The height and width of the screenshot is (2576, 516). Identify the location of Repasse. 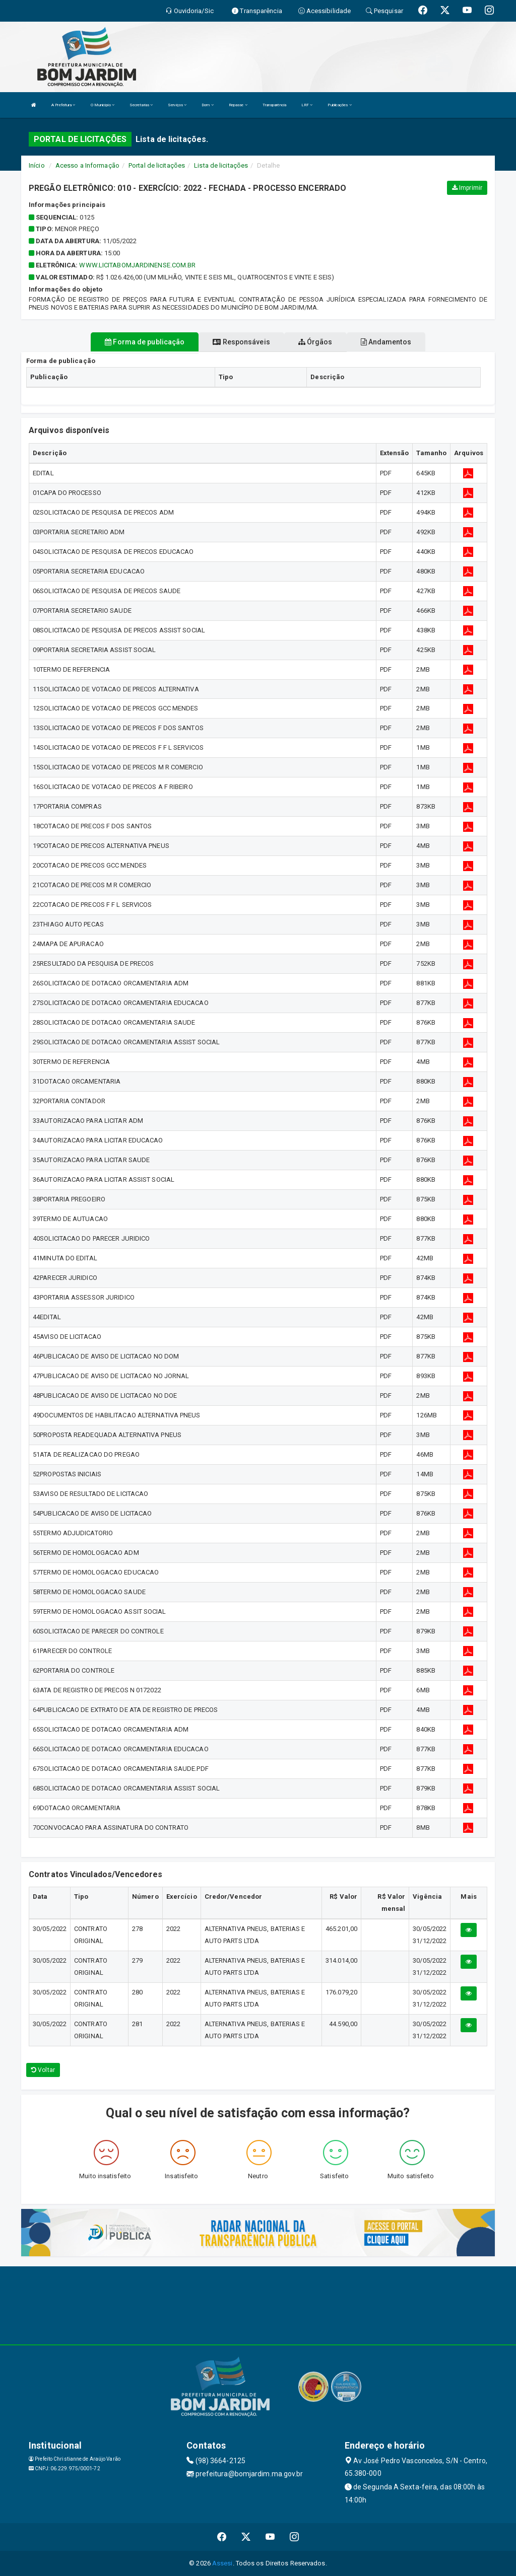
(238, 105).